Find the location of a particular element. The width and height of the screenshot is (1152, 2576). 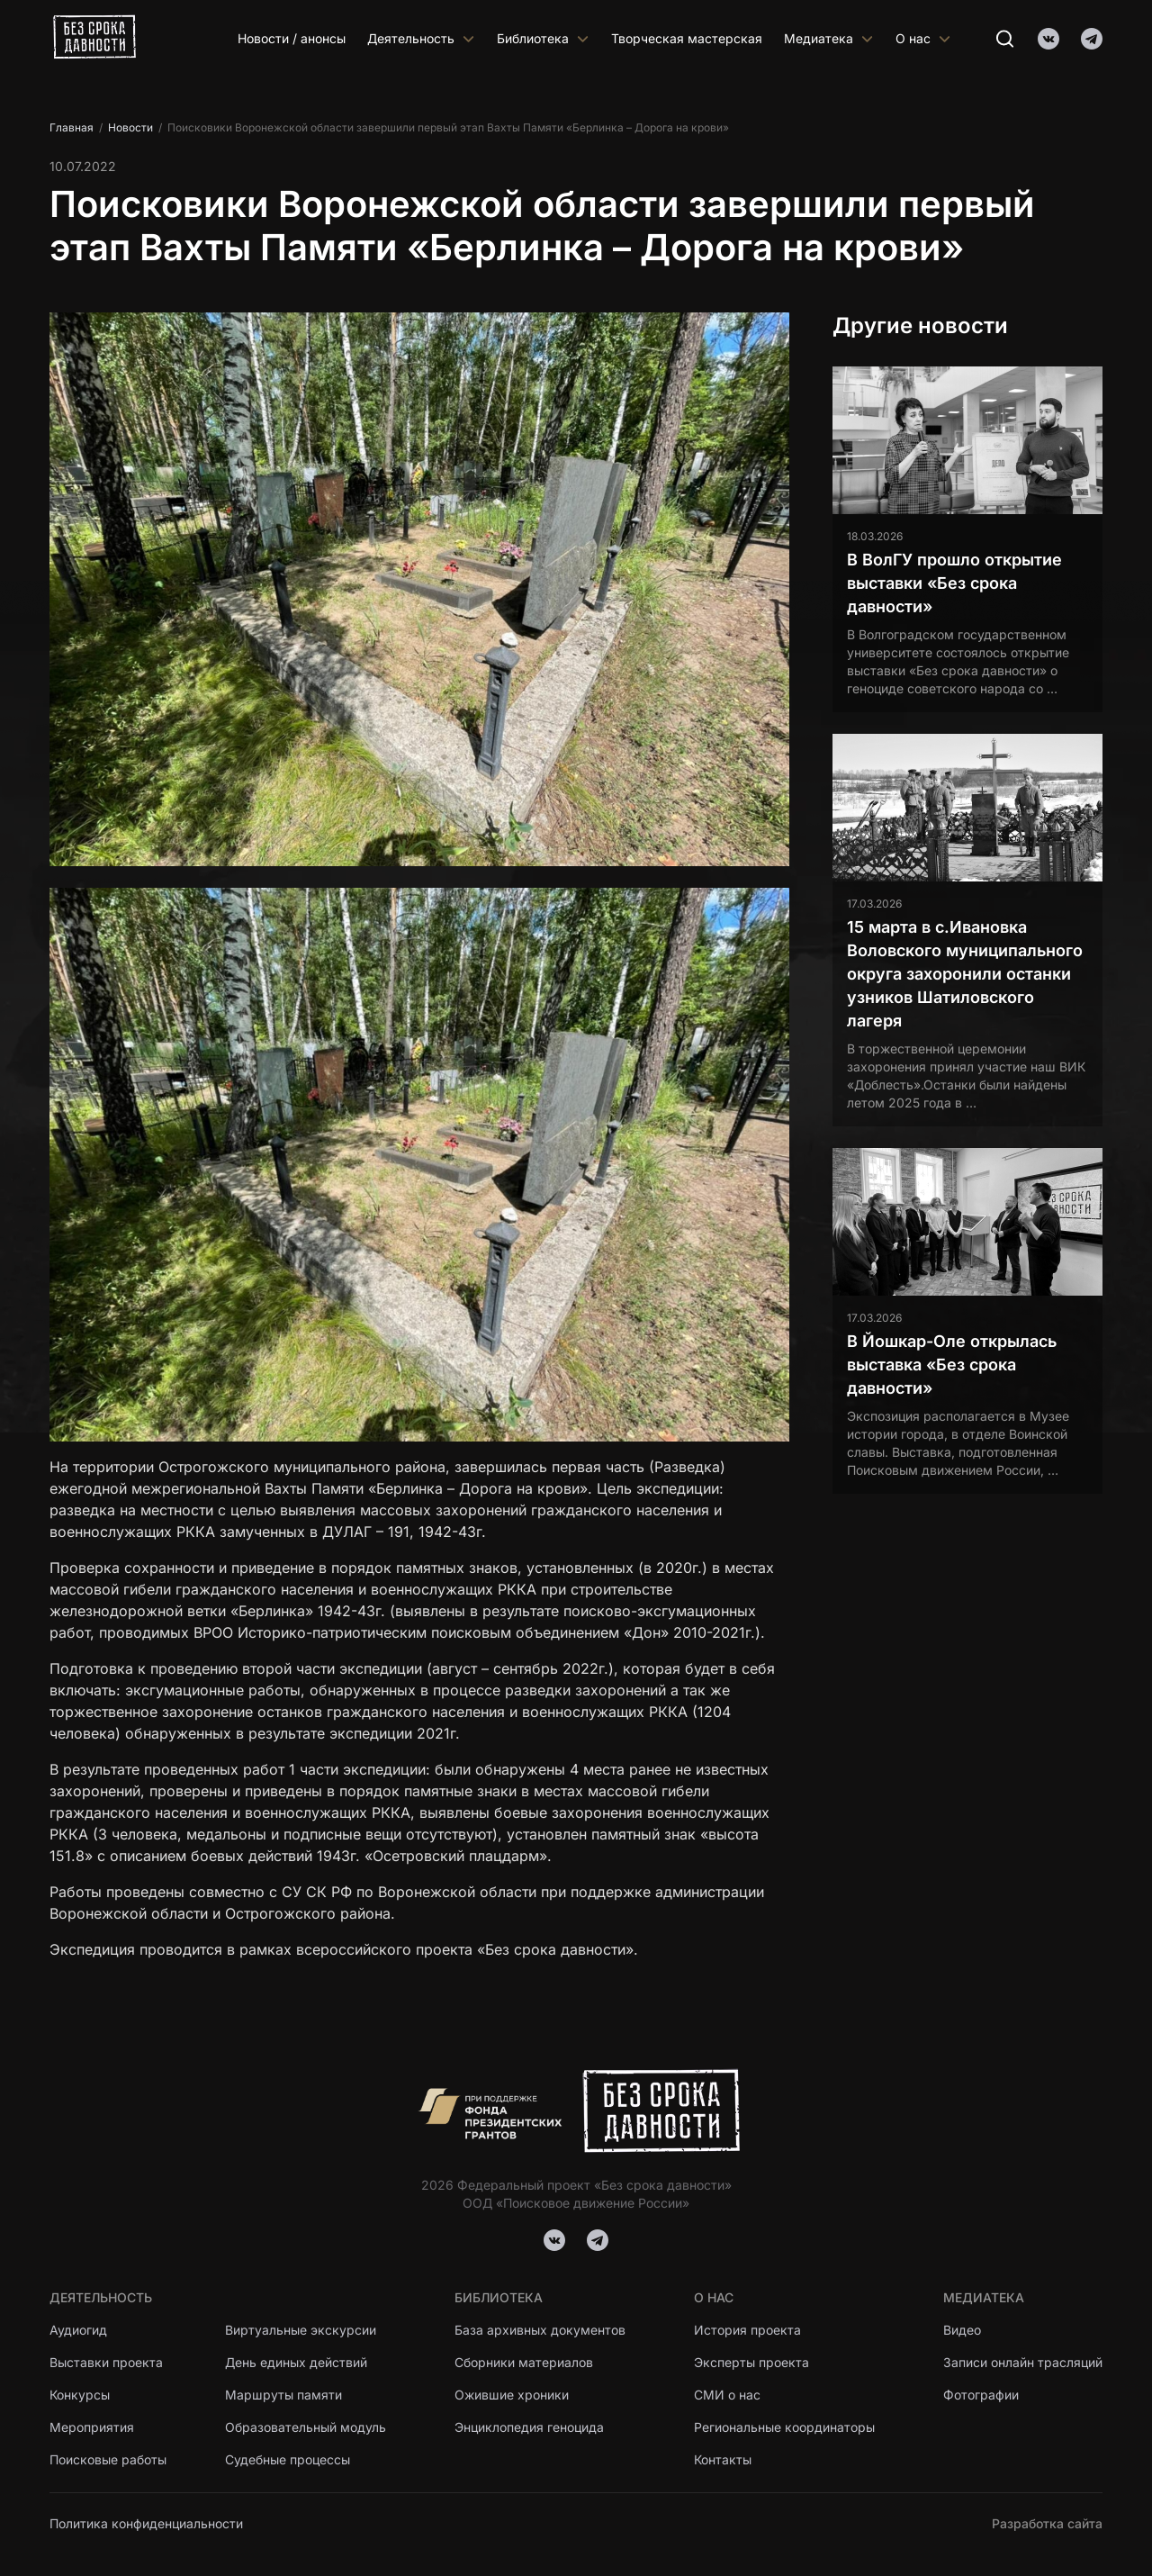

День единых действий is located at coordinates (296, 2362).